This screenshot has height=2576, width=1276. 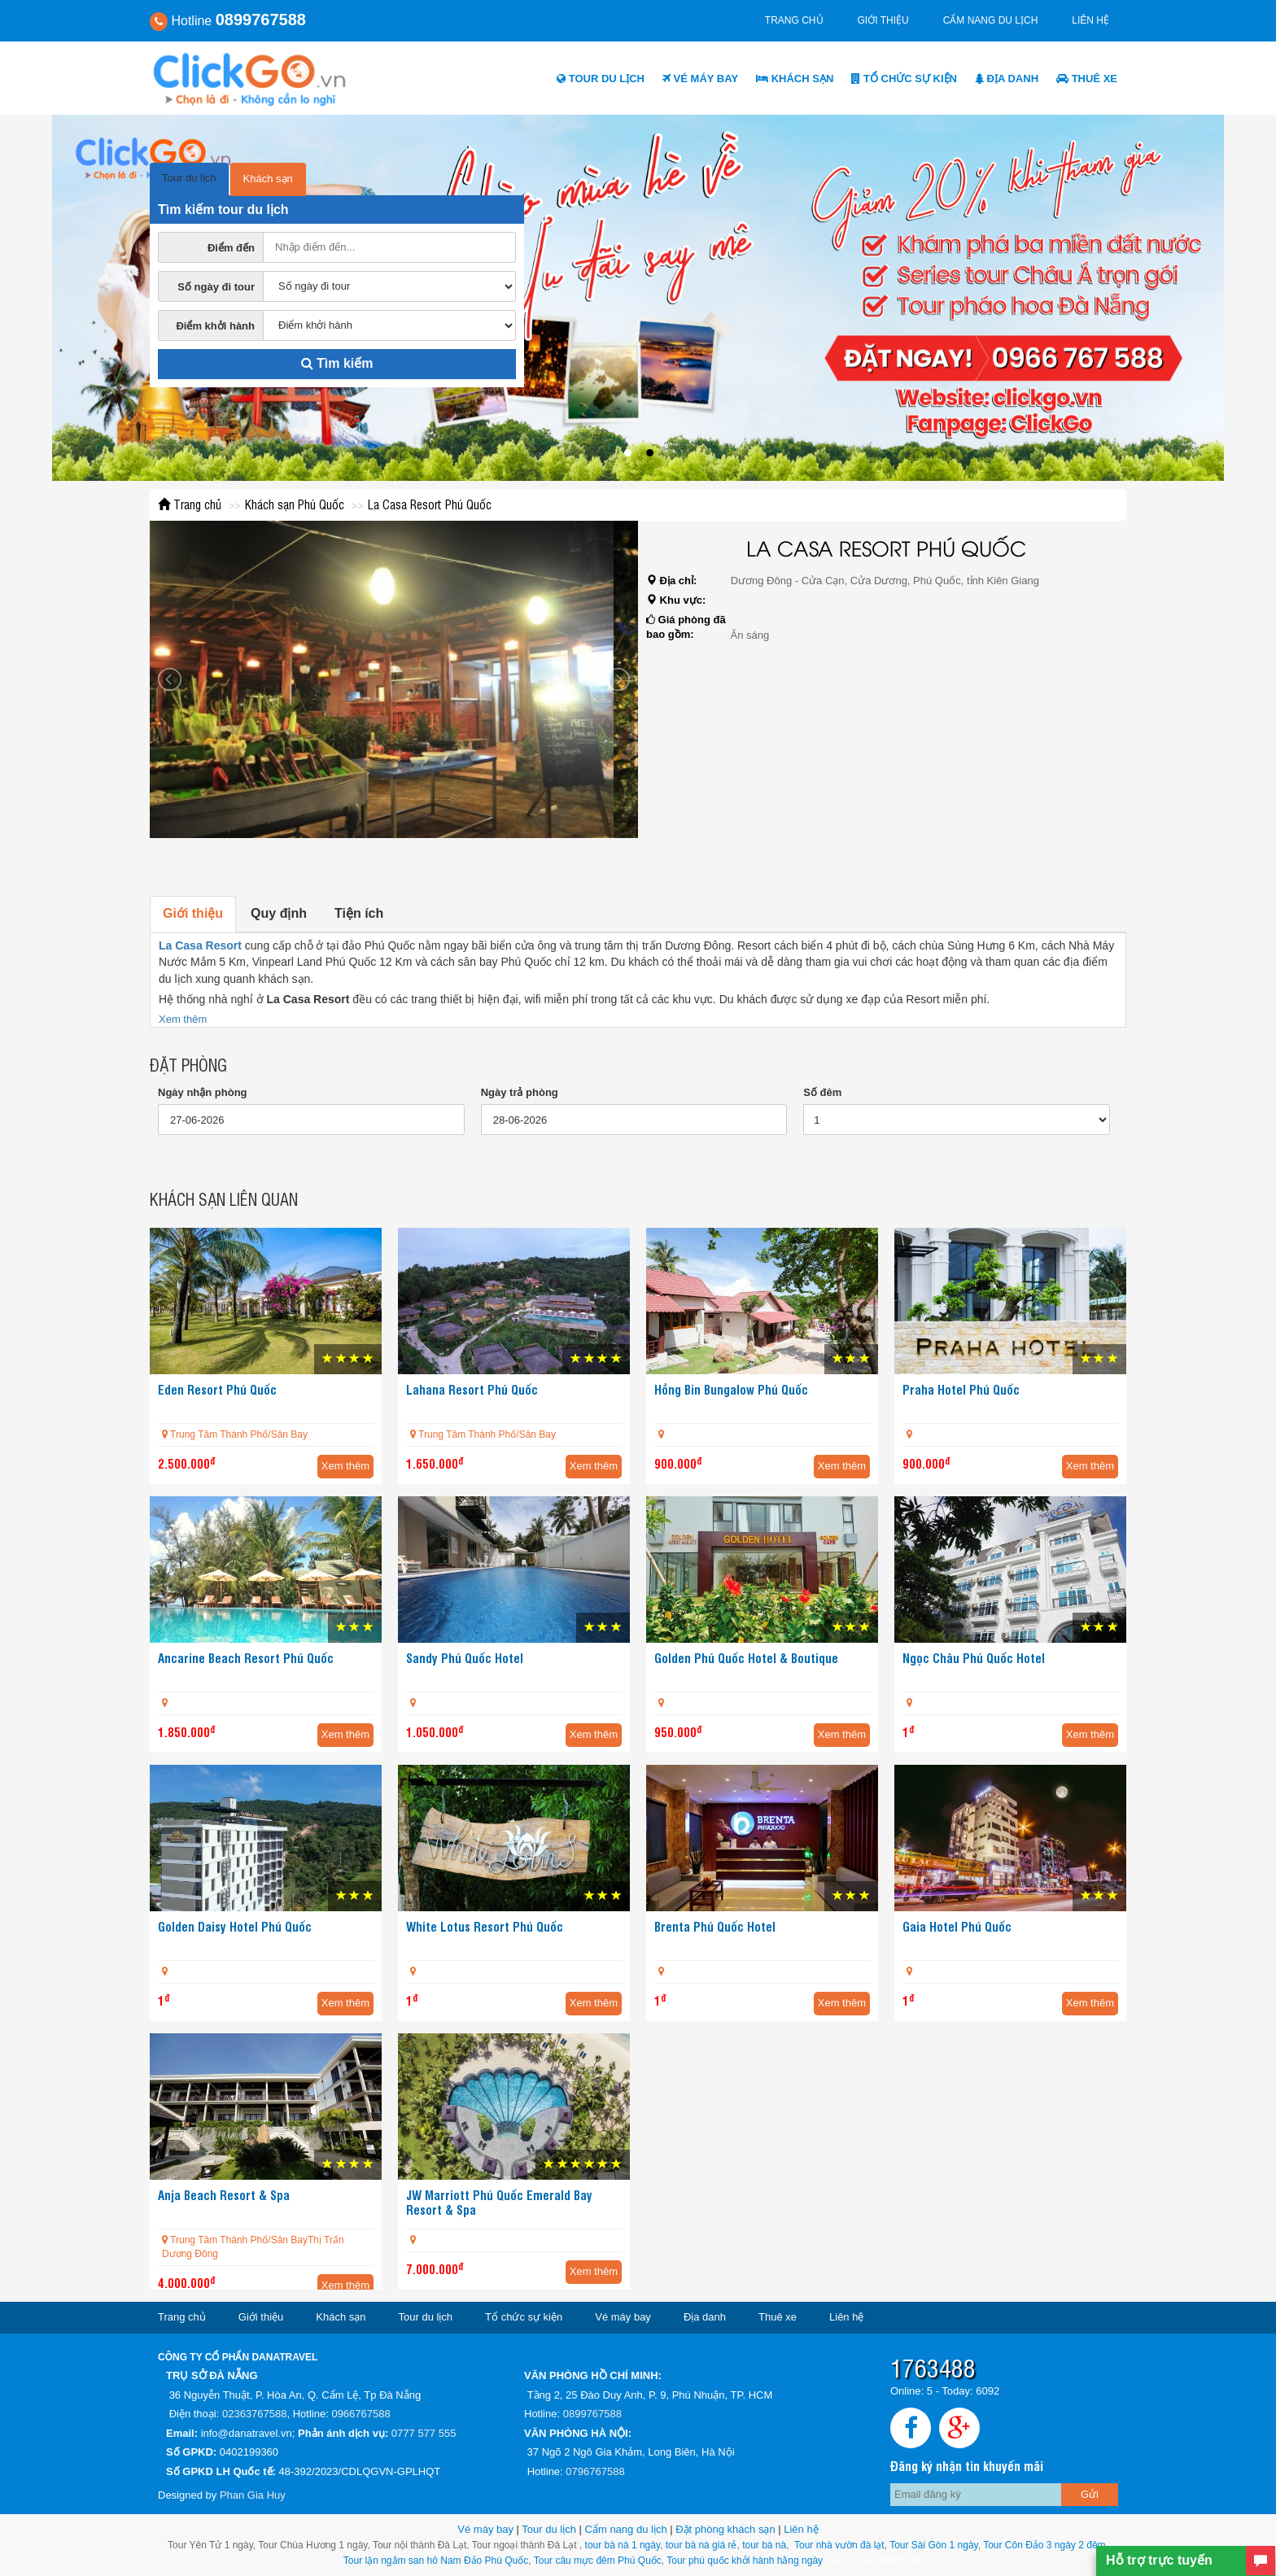 I want to click on Đặt phòng khách sạn, so click(x=725, y=2529).